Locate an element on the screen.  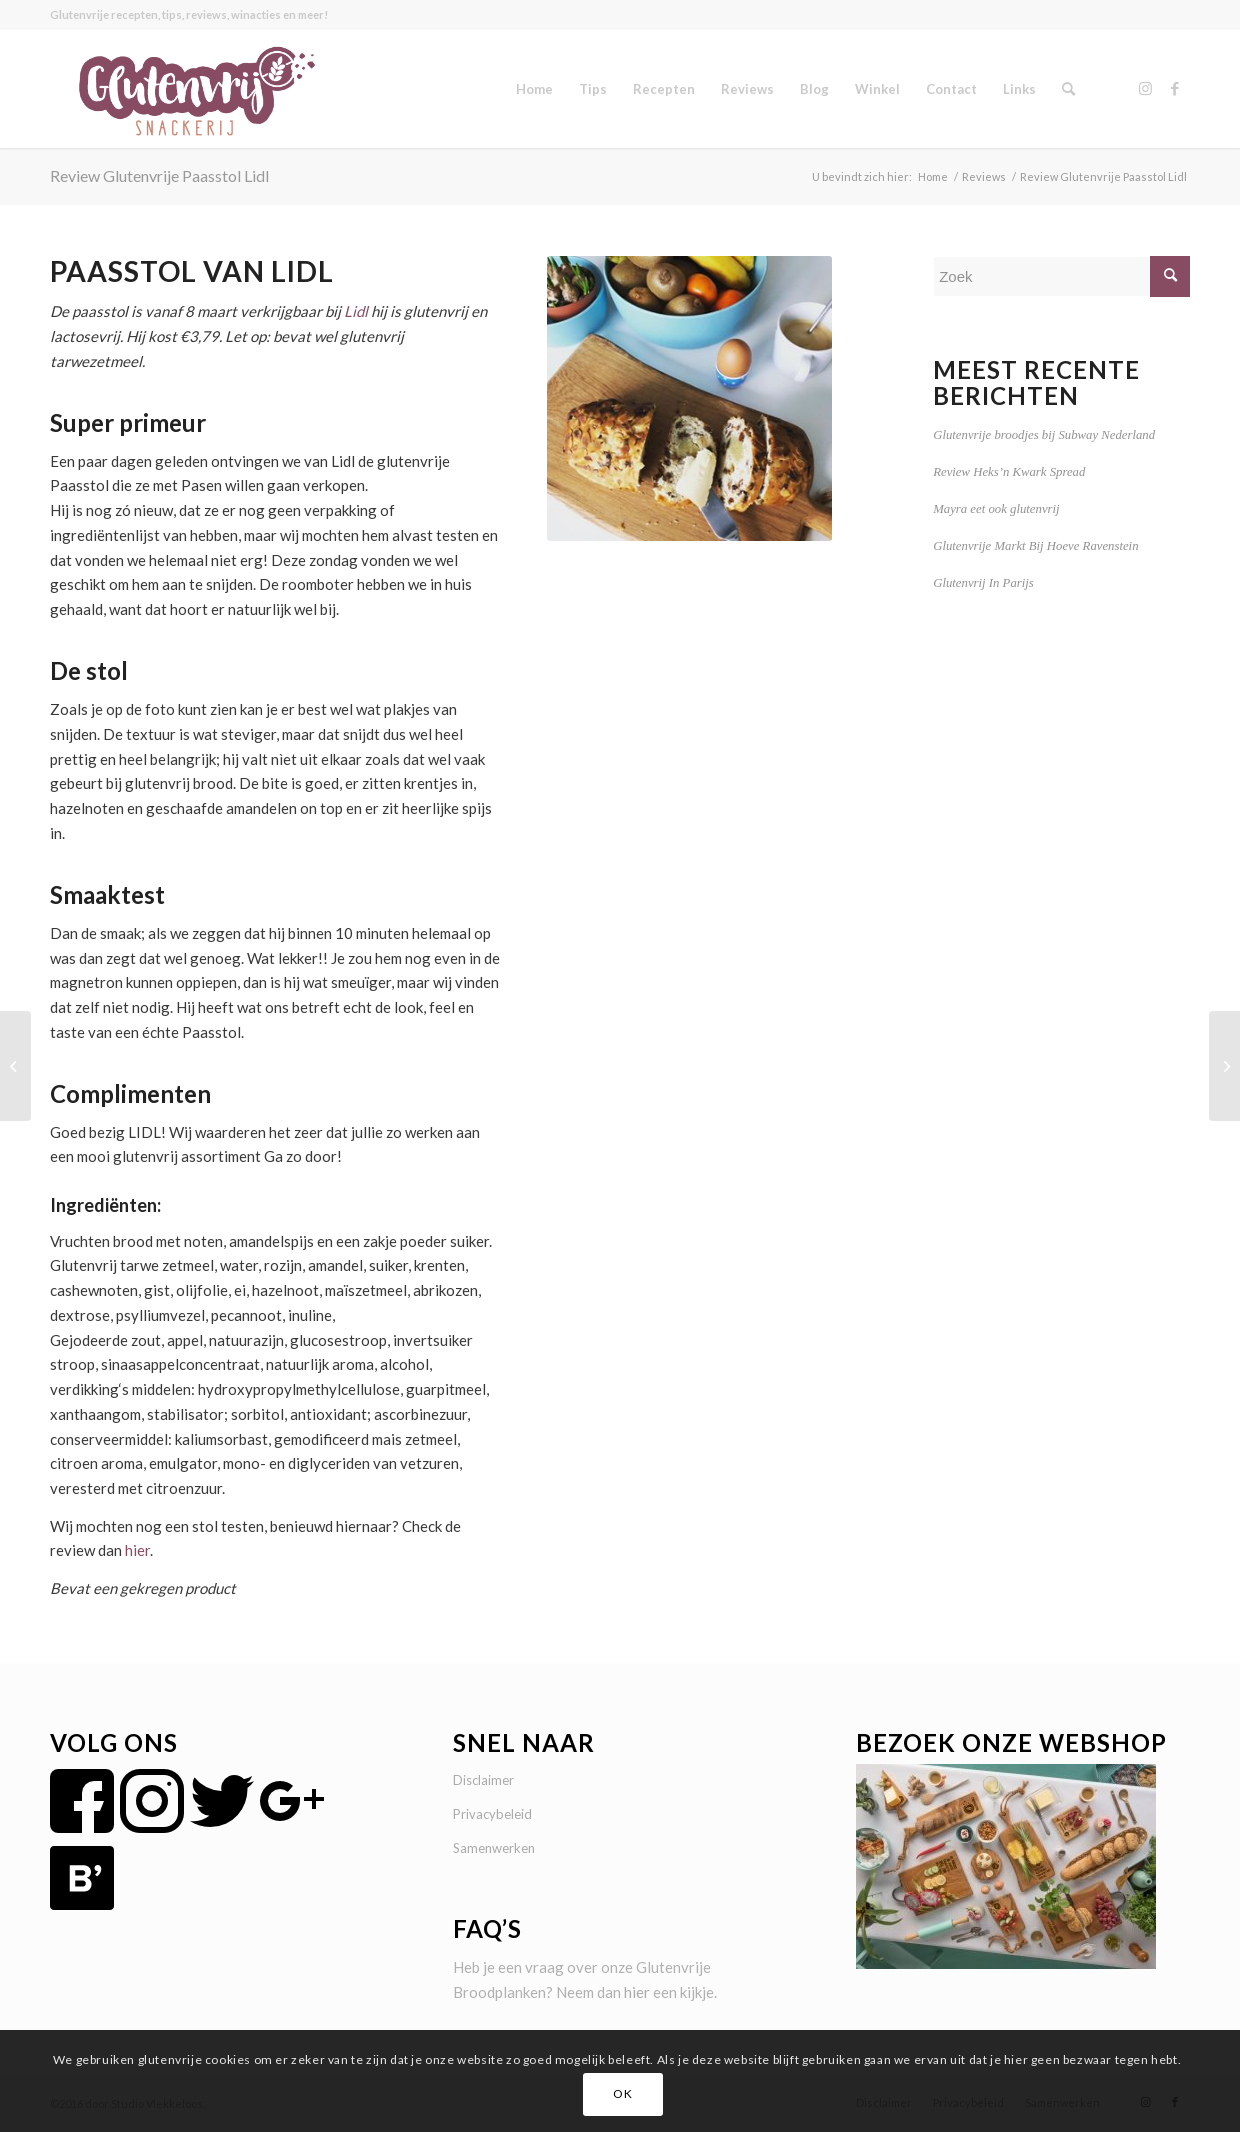
Review Glutenvrije Paasstol Lidl is located at coordinates (159, 175).